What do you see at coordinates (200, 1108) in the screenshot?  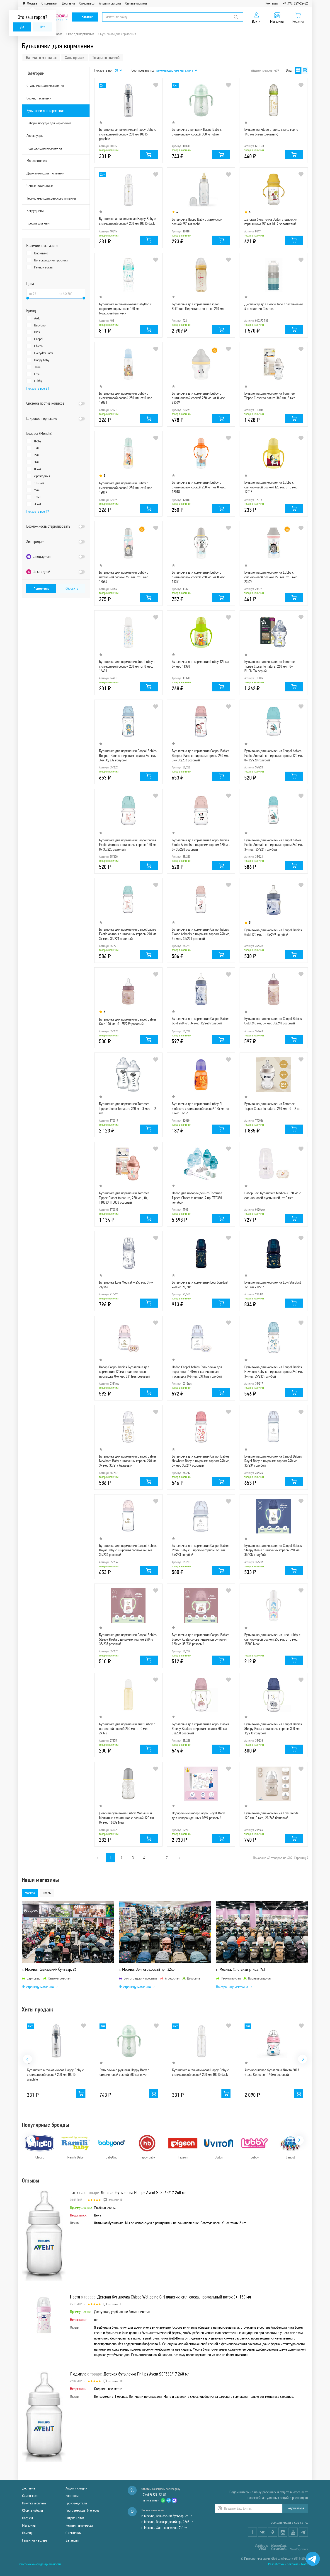 I see `Бутылочка для кормления Lubby Я люблю с силиконовой соской 125 мл. от 0 мес. 12020` at bounding box center [200, 1108].